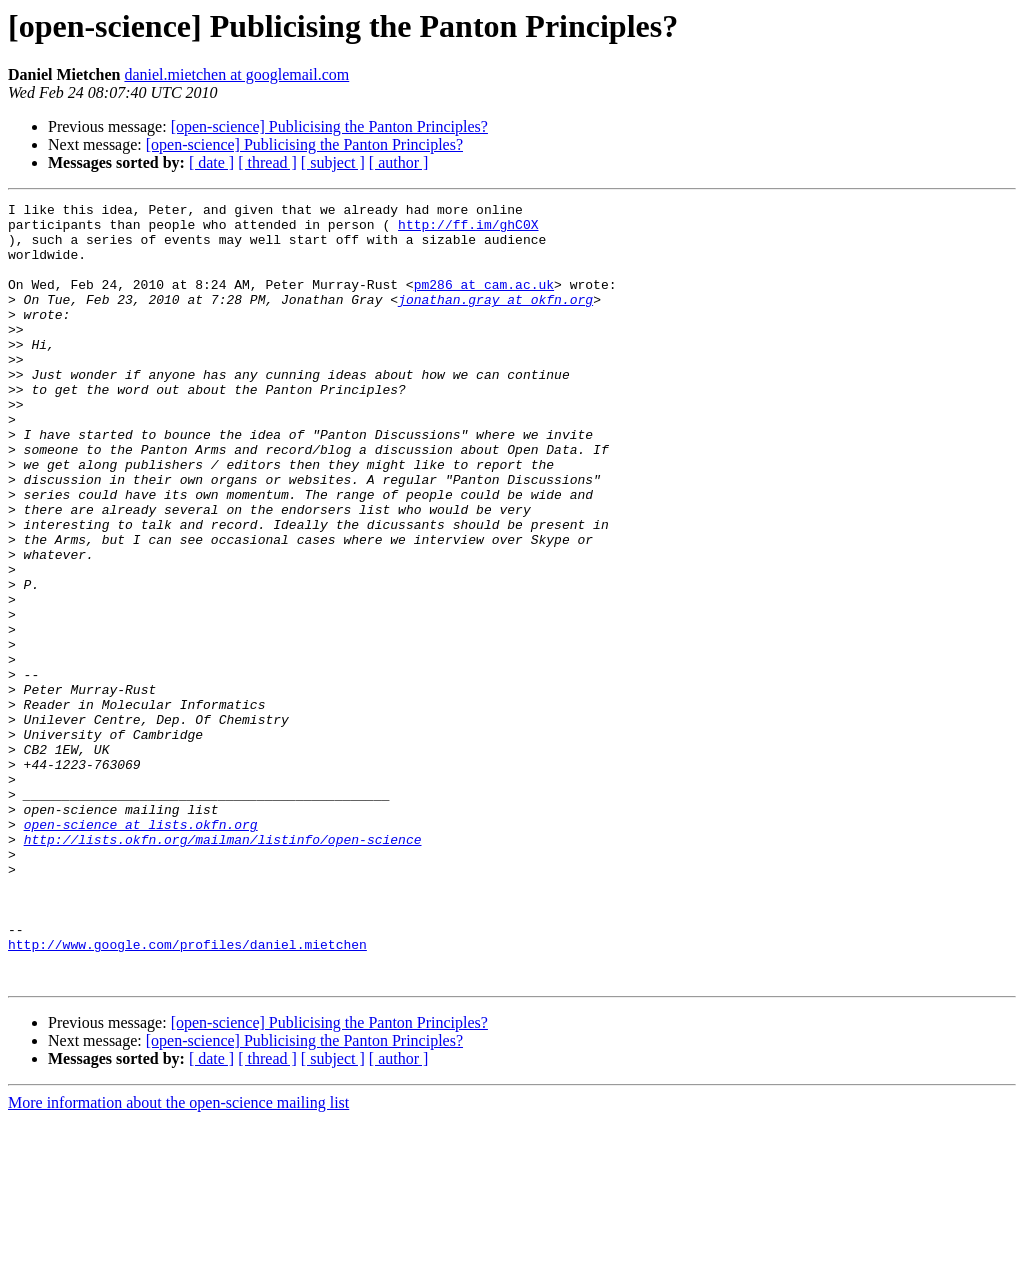 This screenshot has width=1024, height=1276. Describe the element at coordinates (211, 162) in the screenshot. I see `[ date ]` at that location.